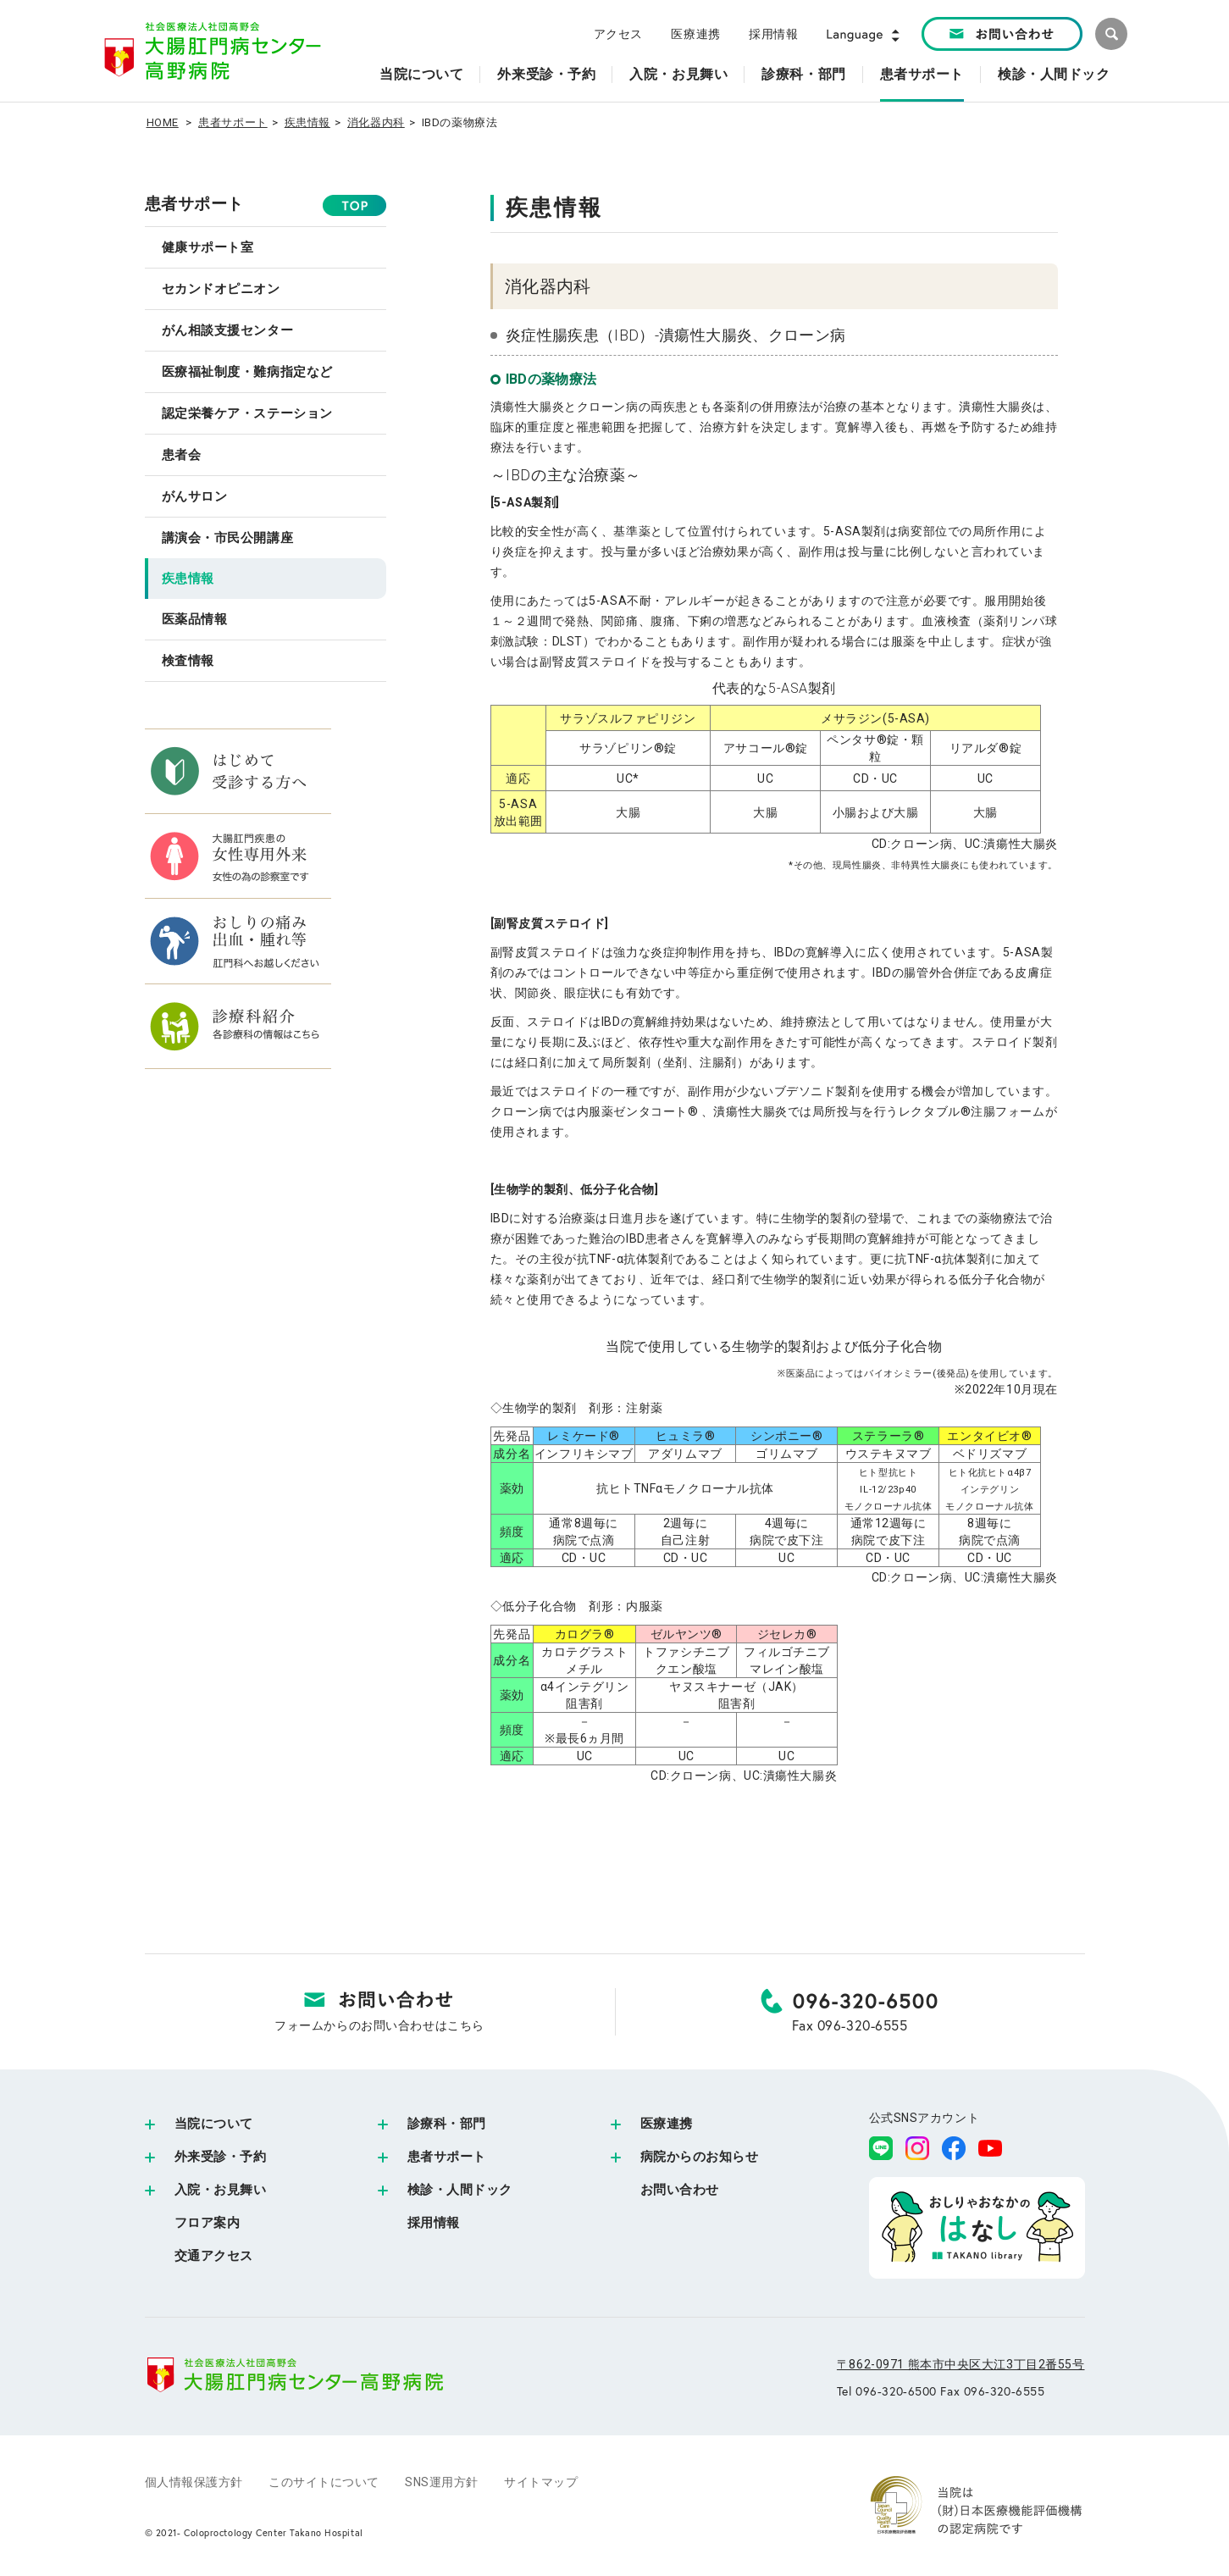 This screenshot has width=1229, height=2576. I want to click on 認定栄養ケア・ステーション, so click(247, 413).